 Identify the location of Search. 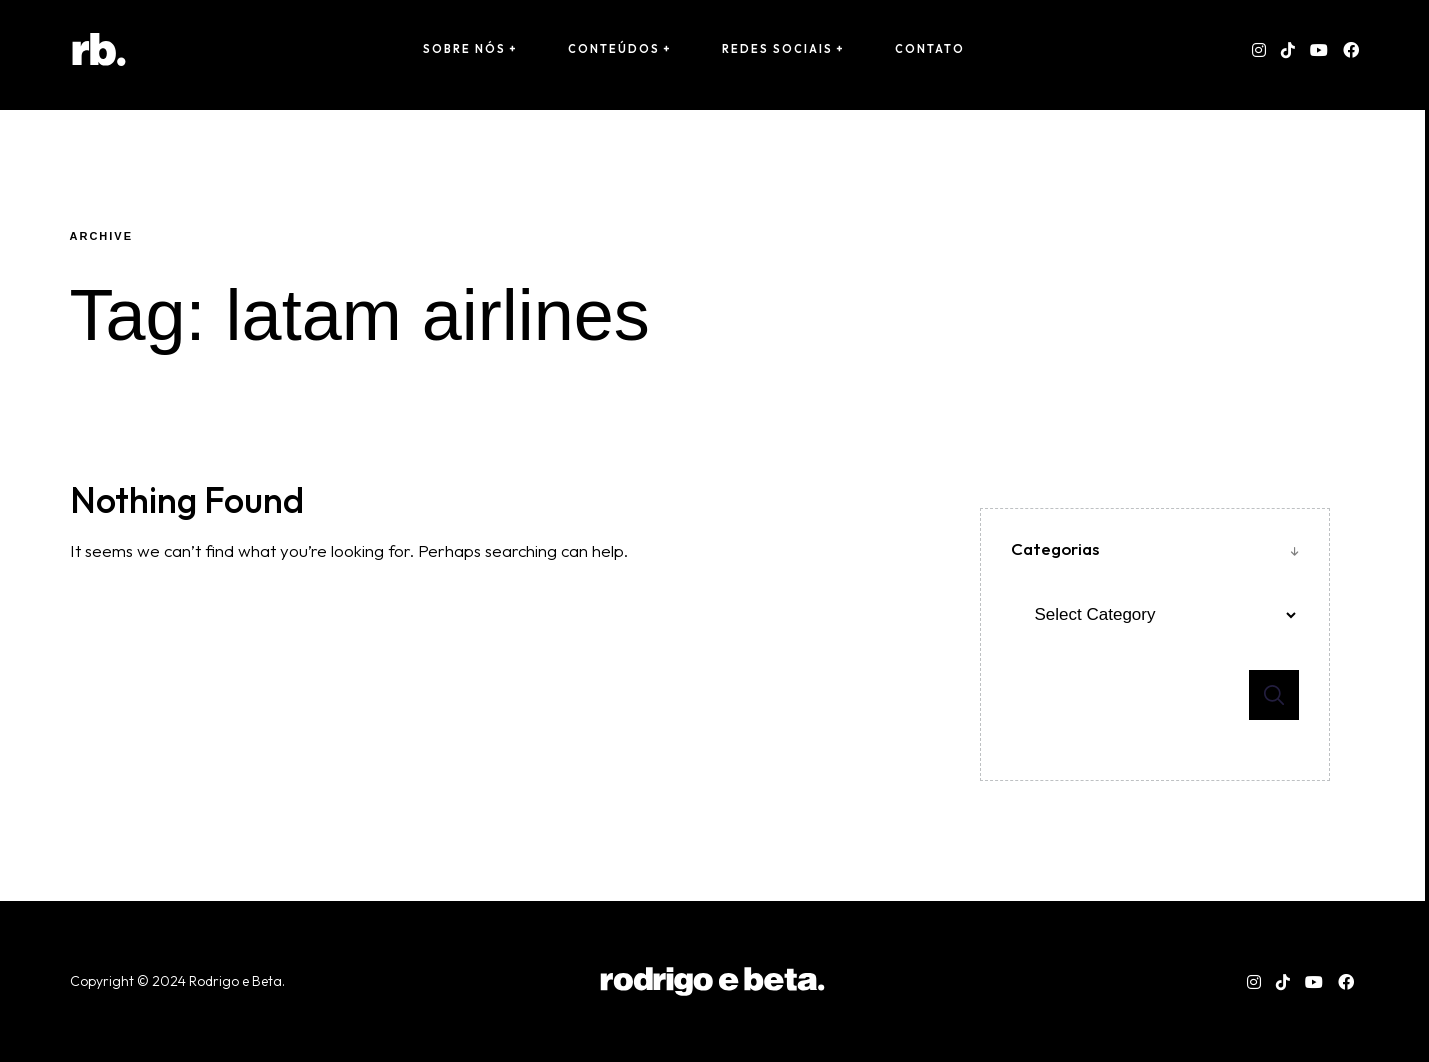
(1274, 695).